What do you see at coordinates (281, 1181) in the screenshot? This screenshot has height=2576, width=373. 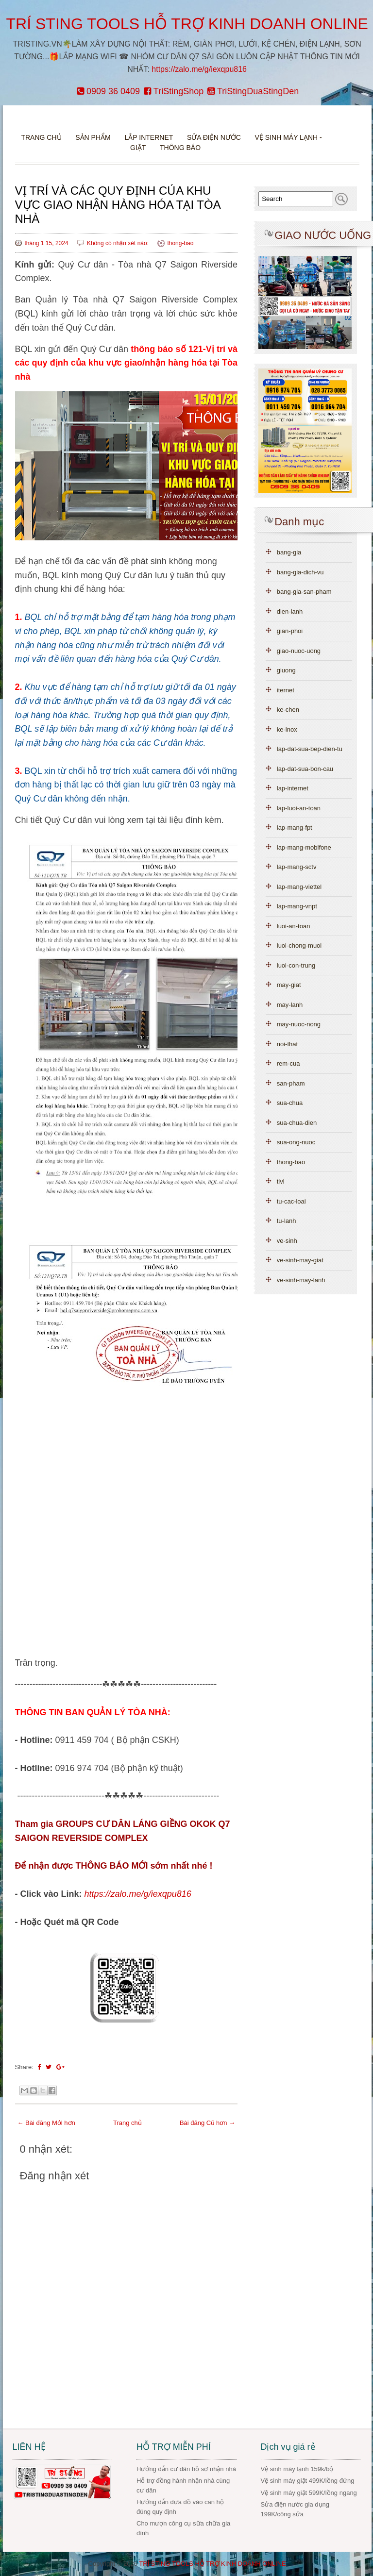 I see `tivi` at bounding box center [281, 1181].